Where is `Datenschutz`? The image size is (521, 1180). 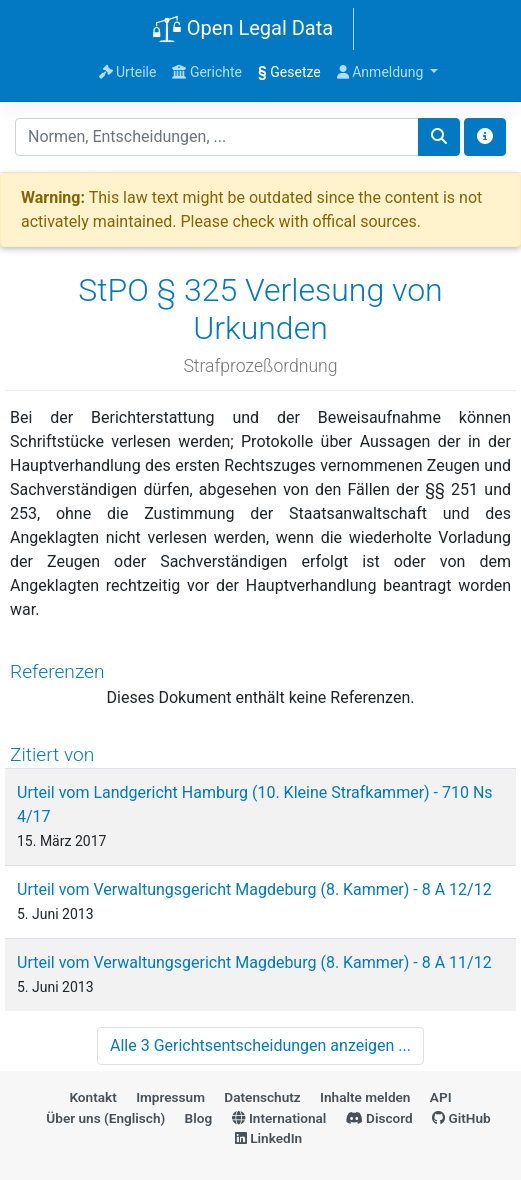
Datenschutz is located at coordinates (262, 1097).